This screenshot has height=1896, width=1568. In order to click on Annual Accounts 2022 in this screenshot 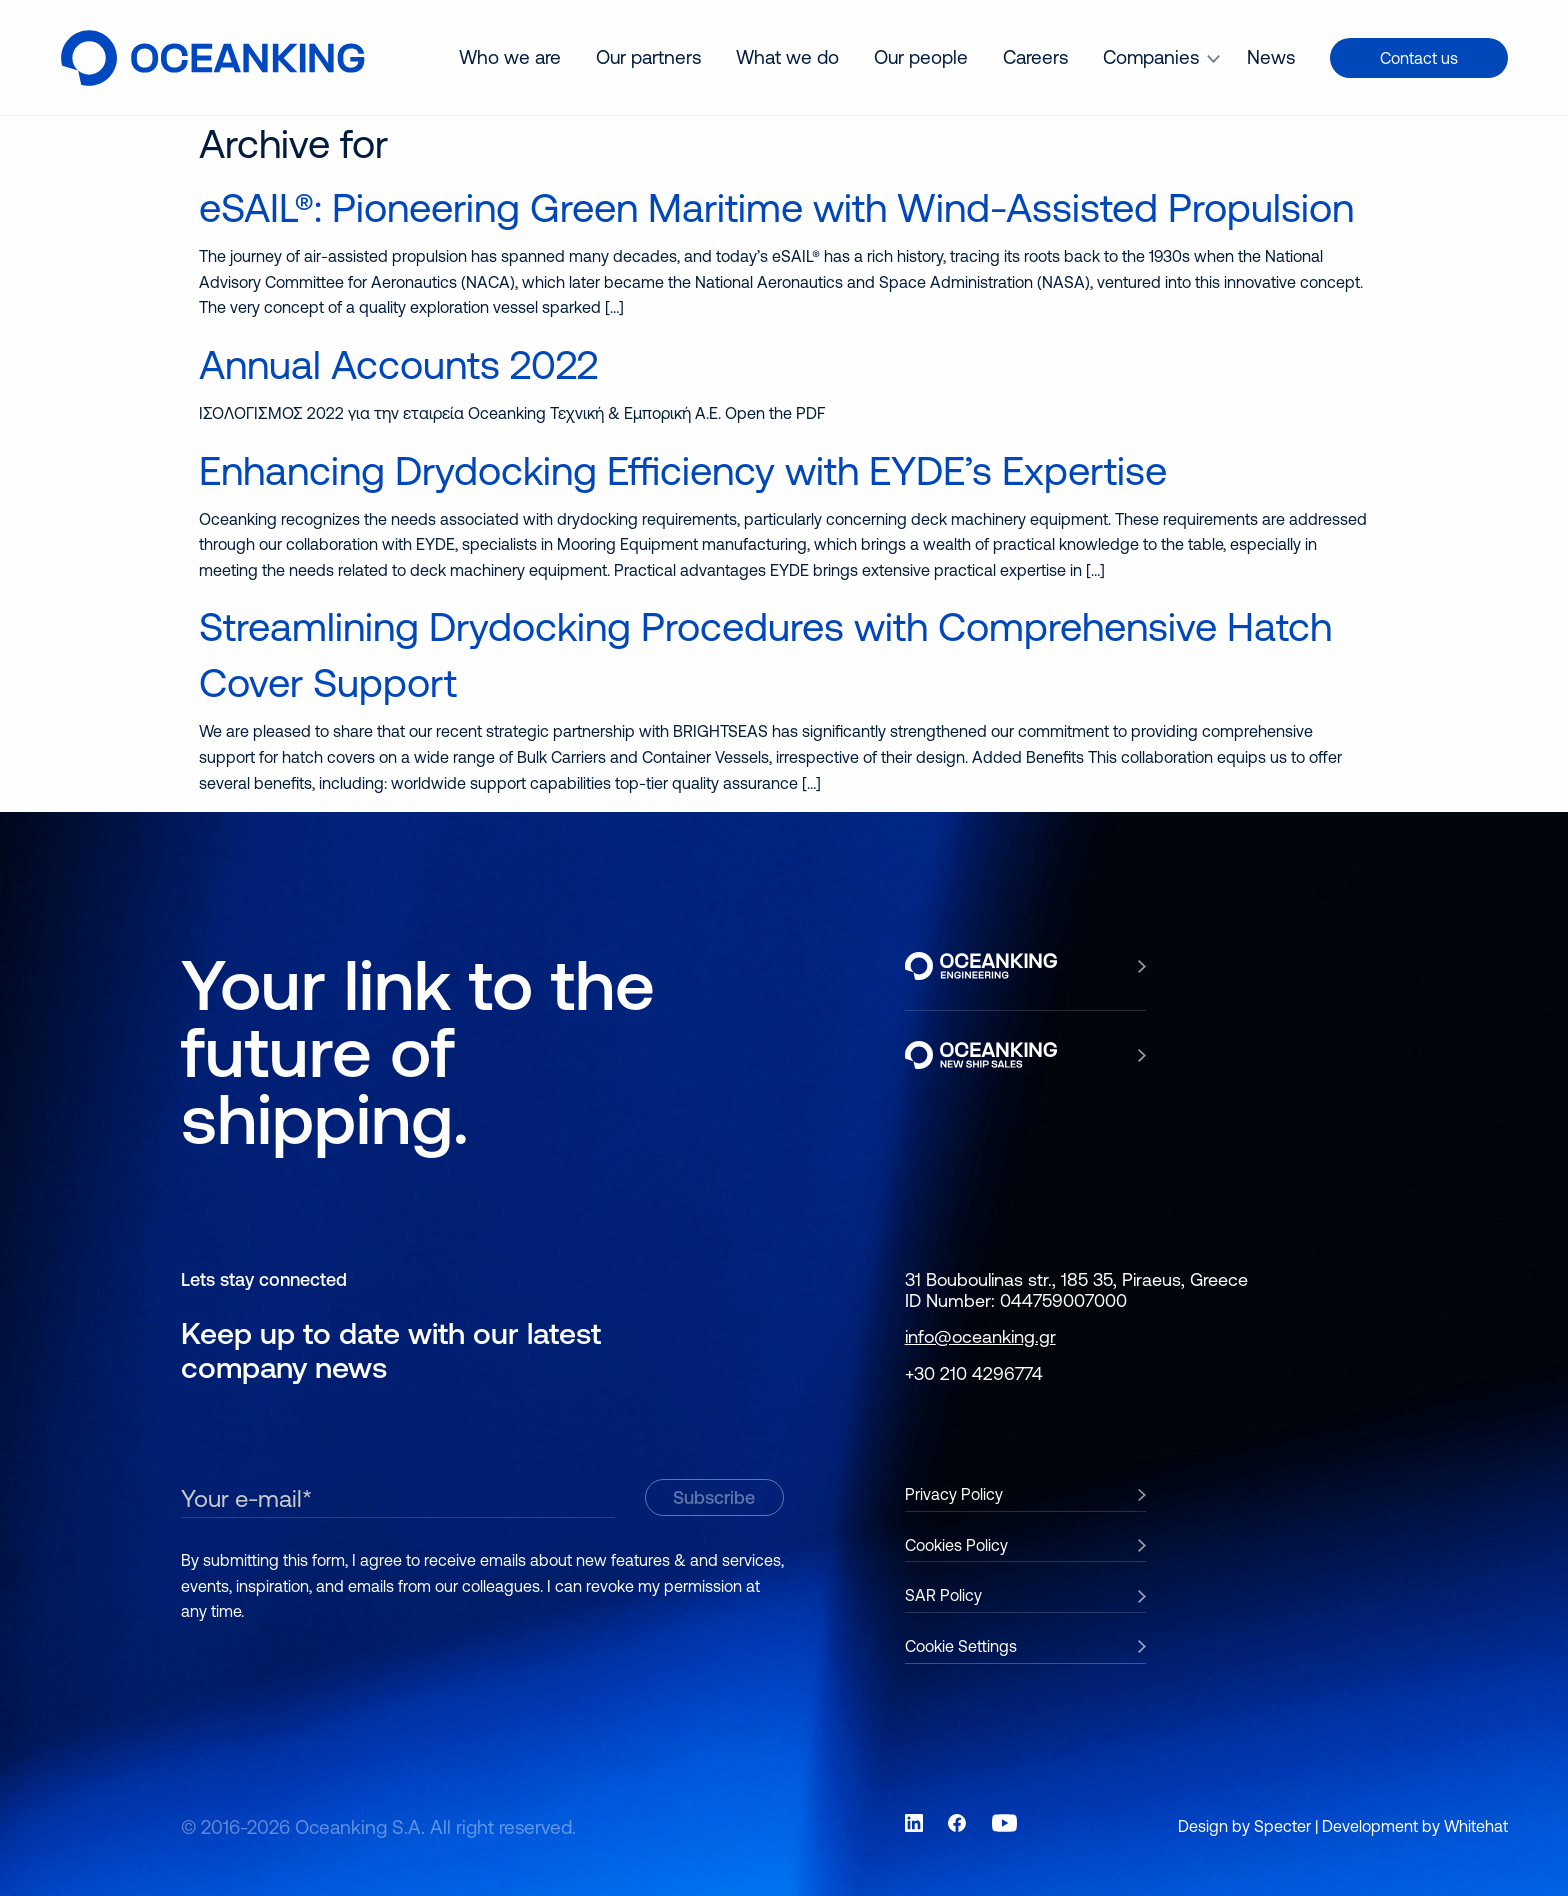, I will do `click(398, 364)`.